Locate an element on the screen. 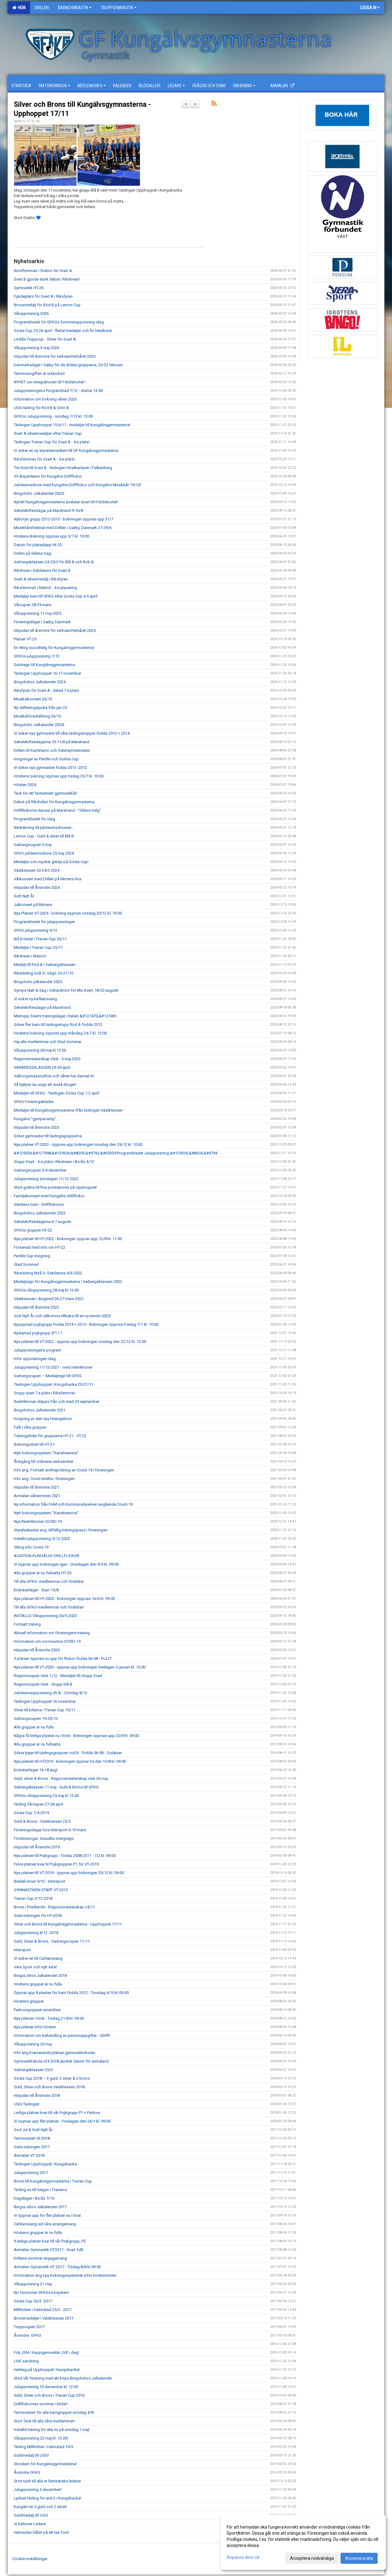 This screenshot has height=2576, width=392. Vi öppnar upp bokningen igen - Onsdagen den 9/9 kl. 09.00 is located at coordinates (66, 1564).